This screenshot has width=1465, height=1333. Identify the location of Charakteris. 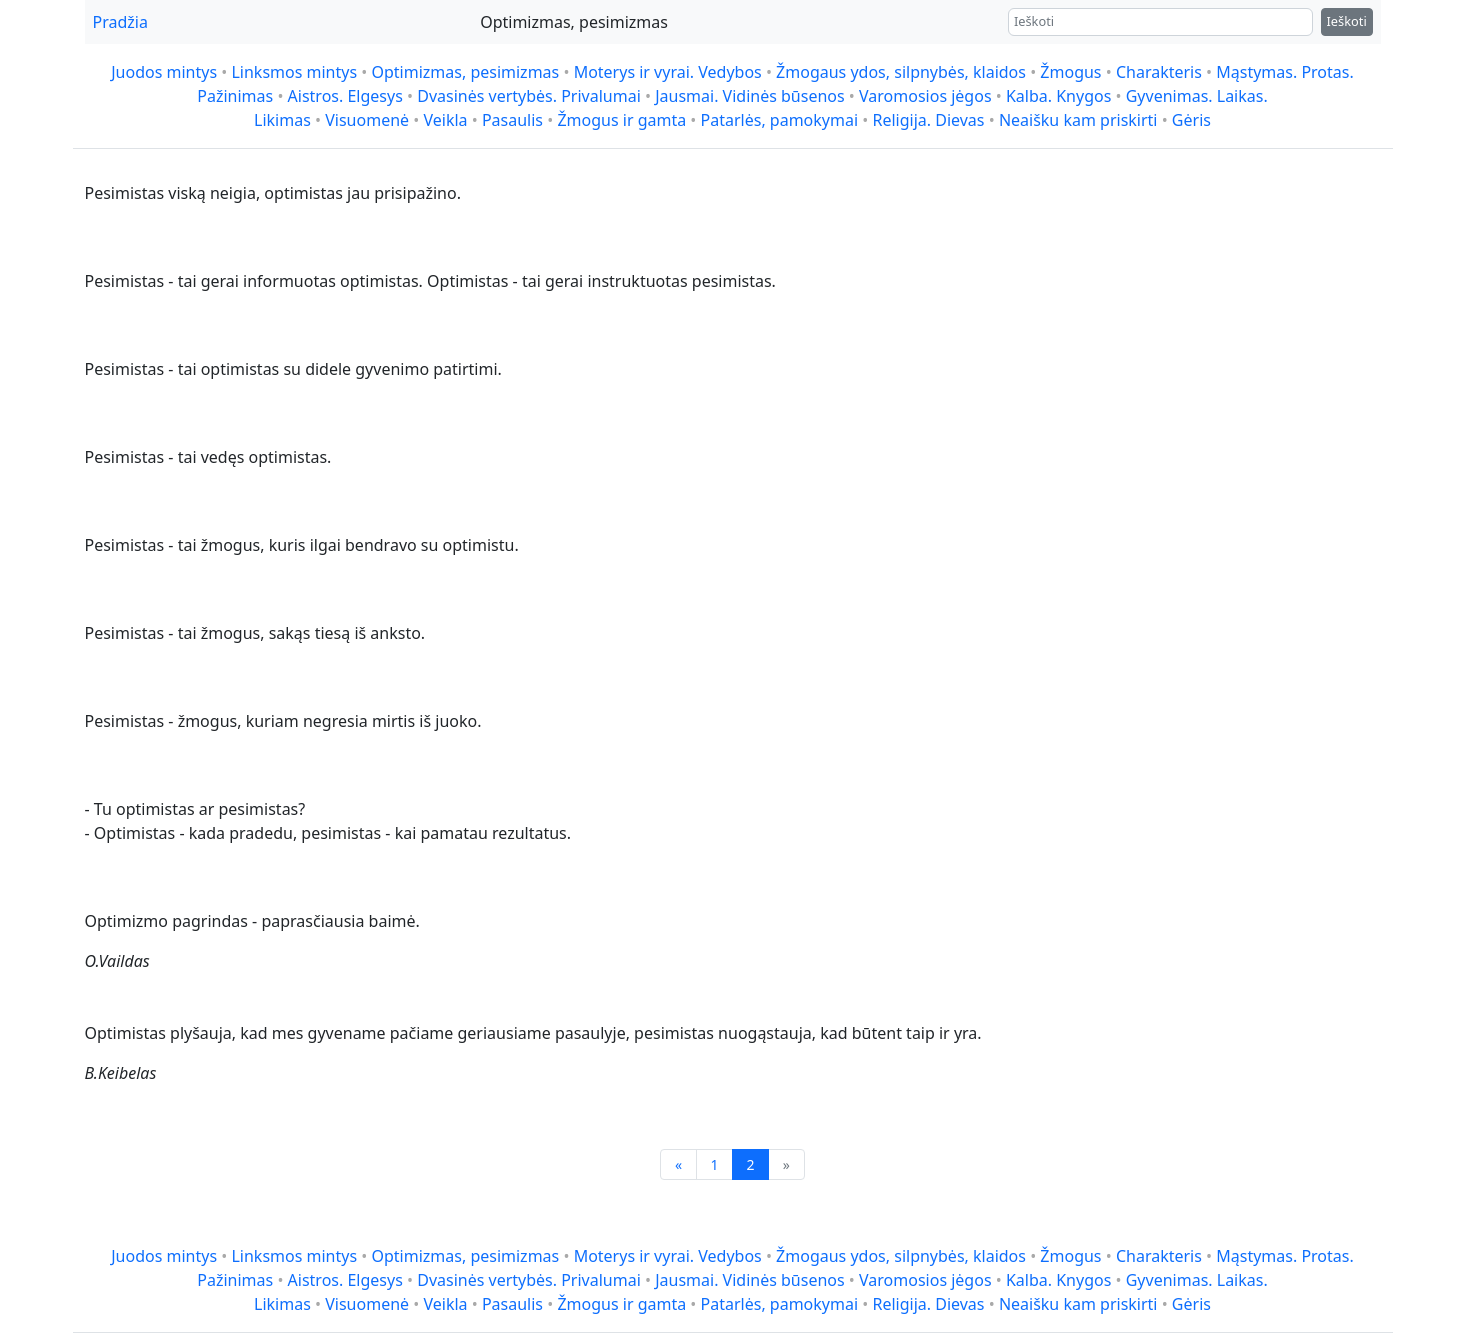
(1159, 72).